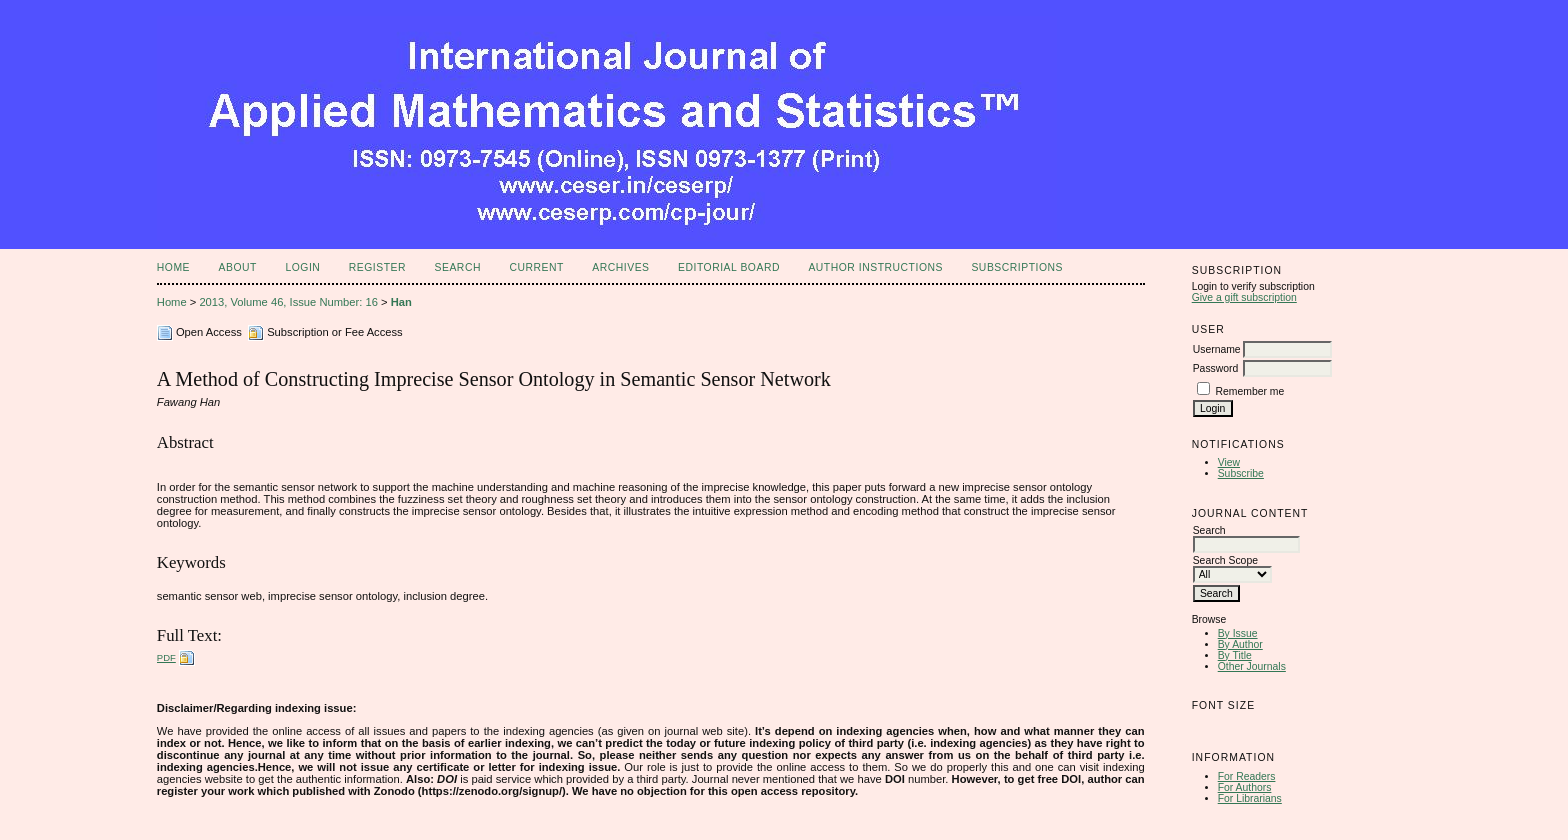 The image size is (1568, 840). What do you see at coordinates (1017, 267) in the screenshot?
I see `Subscriptions` at bounding box center [1017, 267].